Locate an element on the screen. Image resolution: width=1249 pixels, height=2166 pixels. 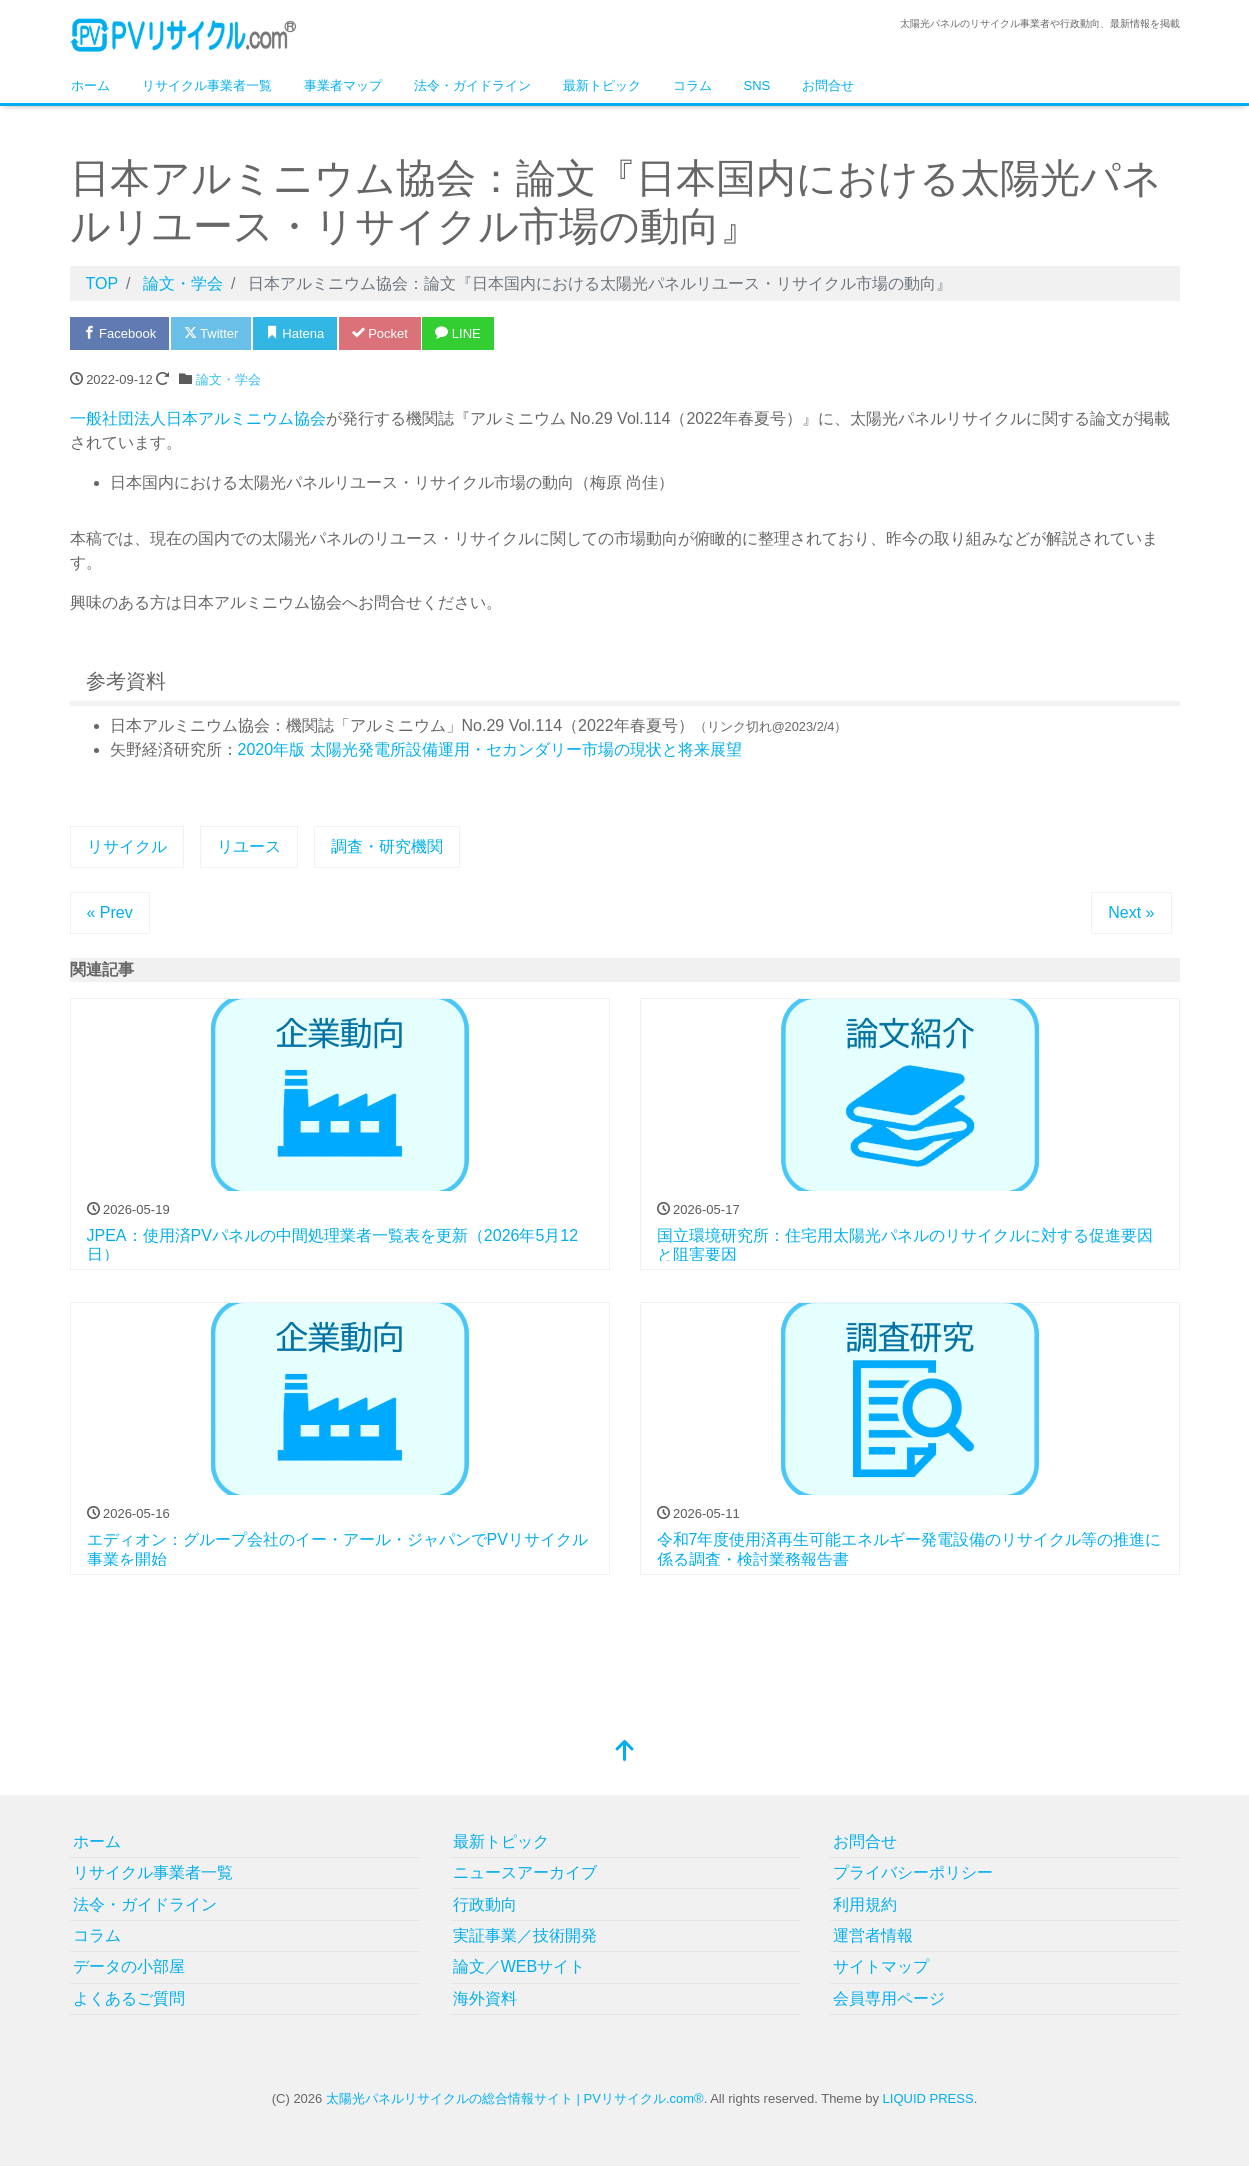
コラム is located at coordinates (692, 85).